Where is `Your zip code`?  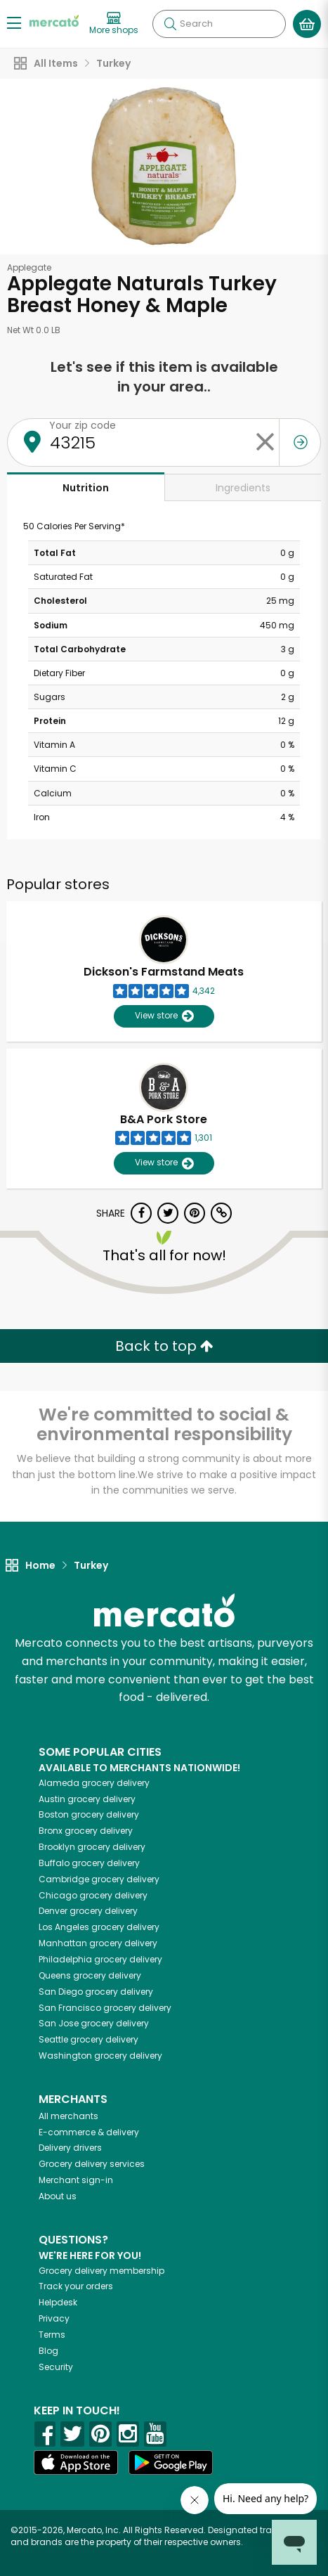
Your zip code is located at coordinates (82, 425).